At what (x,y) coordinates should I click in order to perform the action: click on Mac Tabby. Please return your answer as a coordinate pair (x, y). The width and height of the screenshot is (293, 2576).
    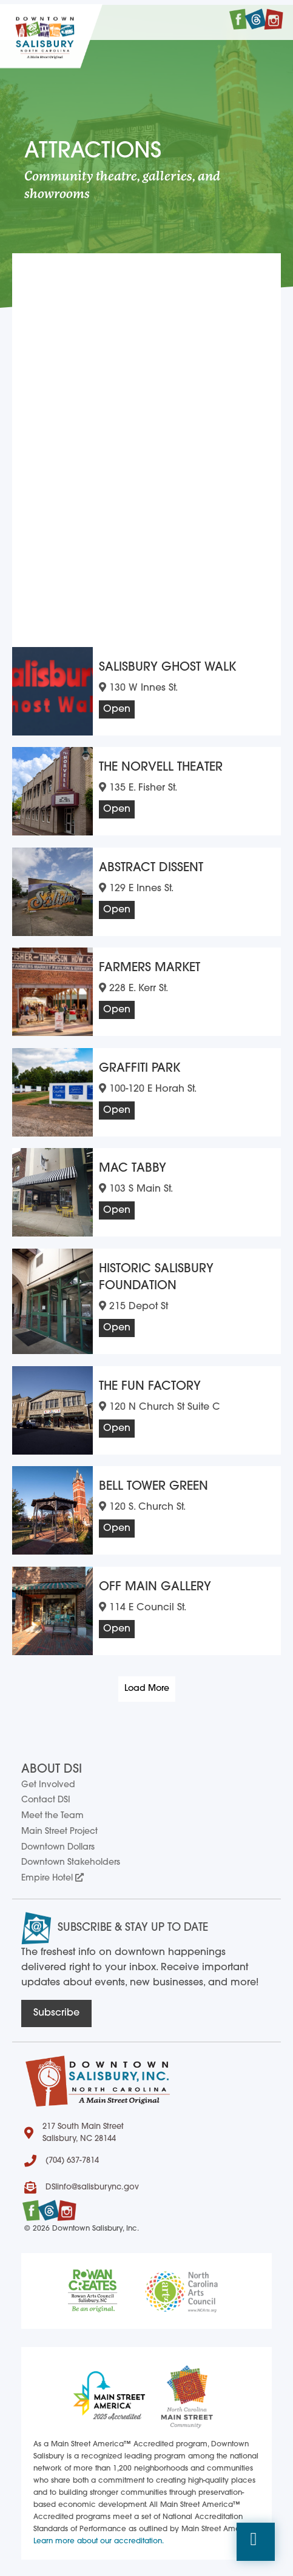
    Looking at the image, I should click on (132, 1164).